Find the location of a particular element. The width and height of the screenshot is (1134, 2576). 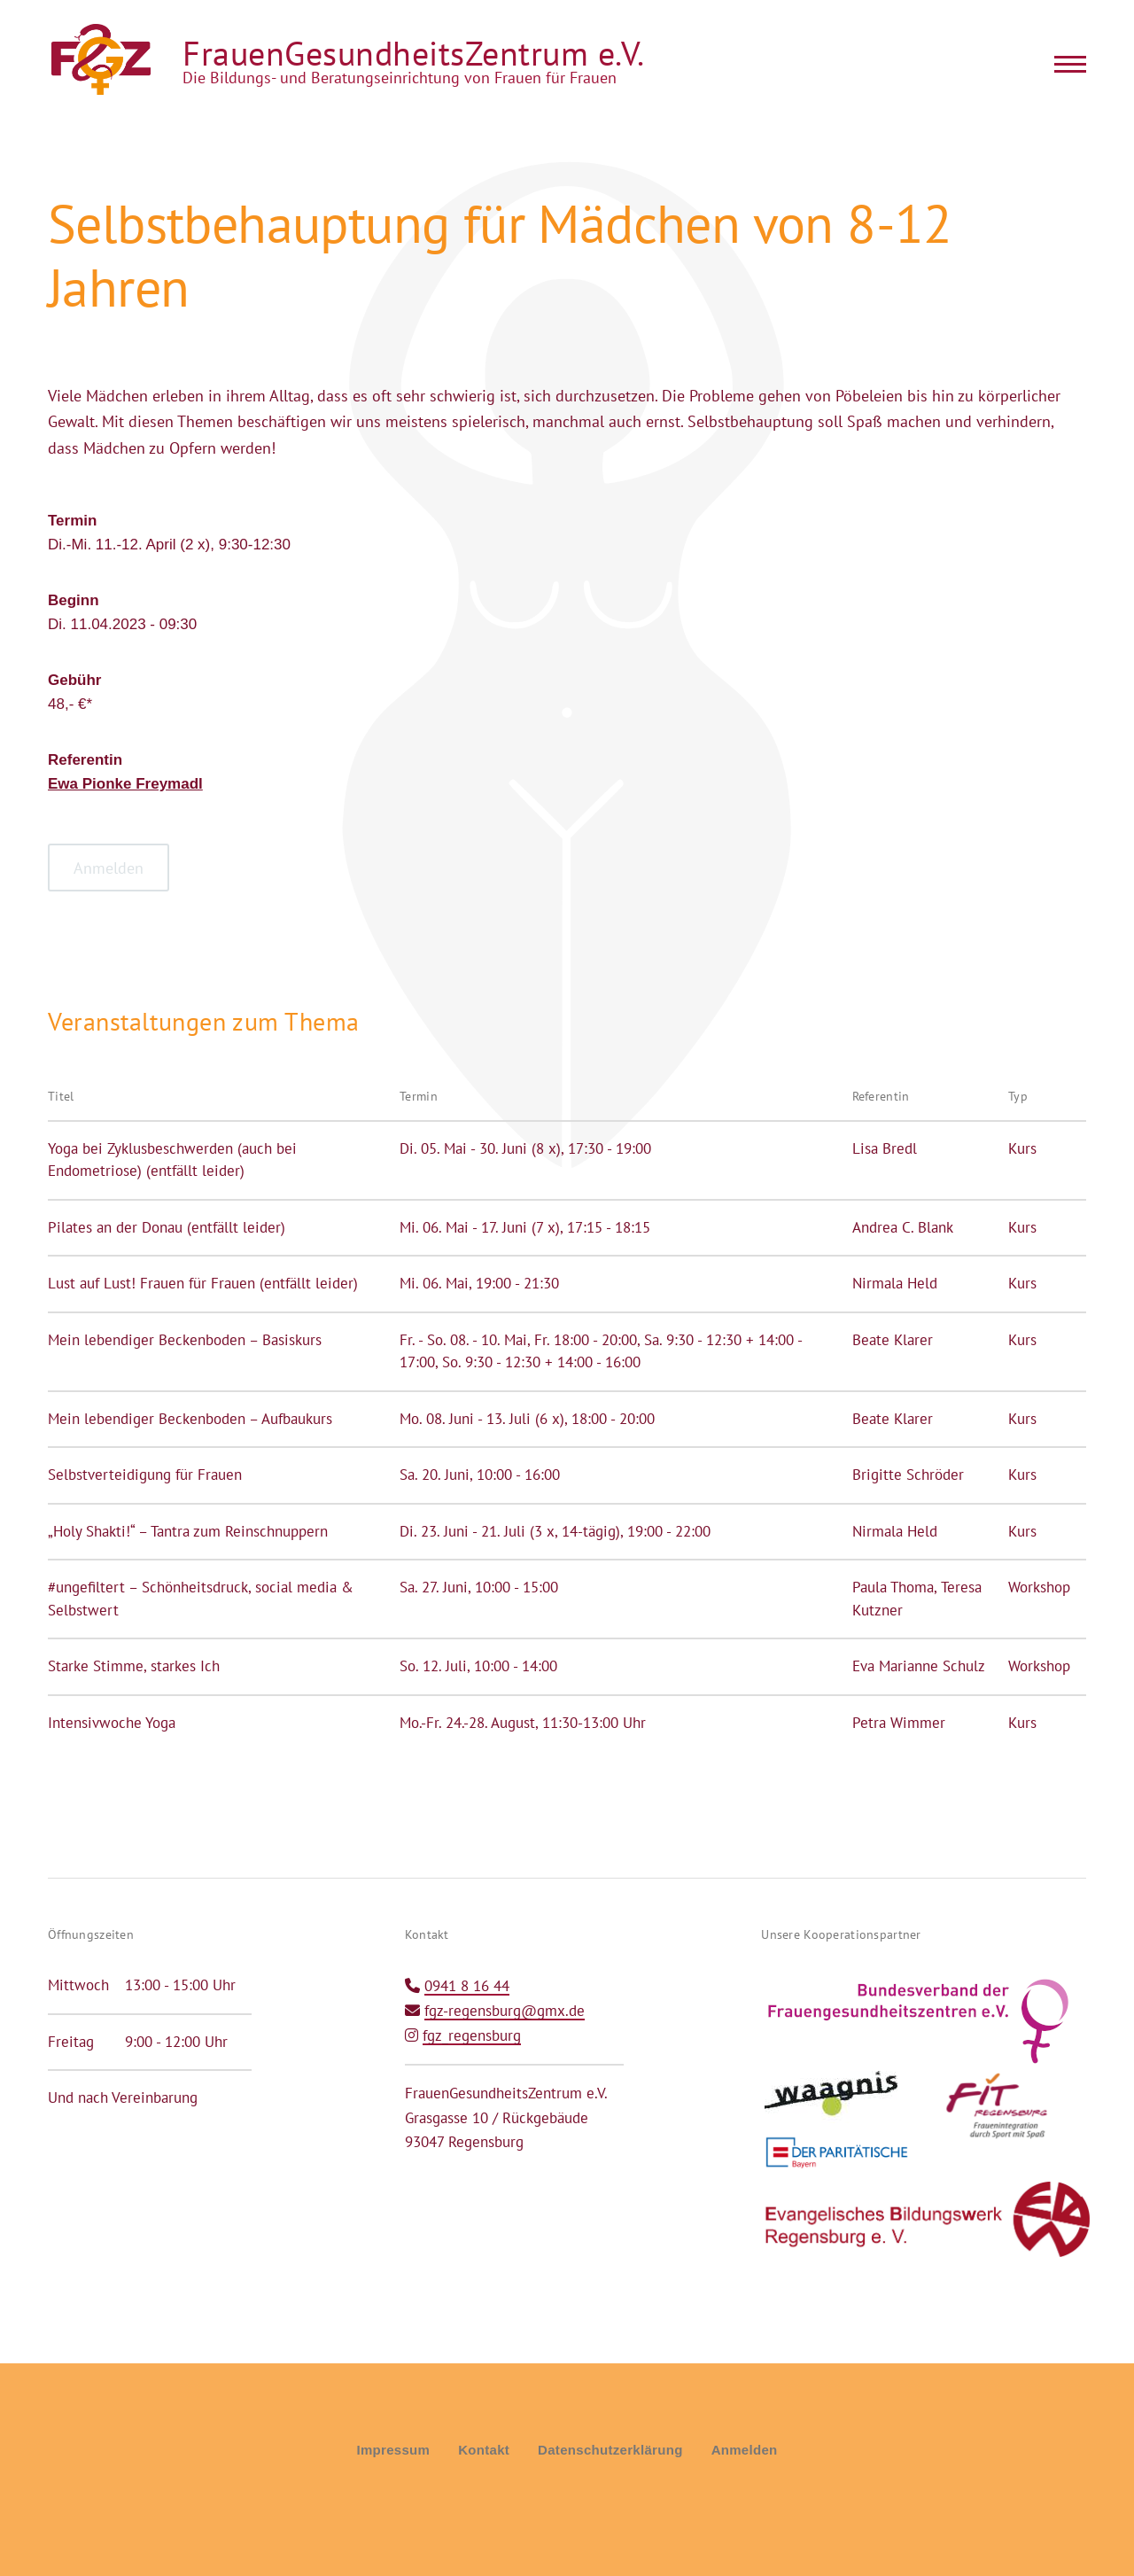

Beate Klarer is located at coordinates (892, 1340).